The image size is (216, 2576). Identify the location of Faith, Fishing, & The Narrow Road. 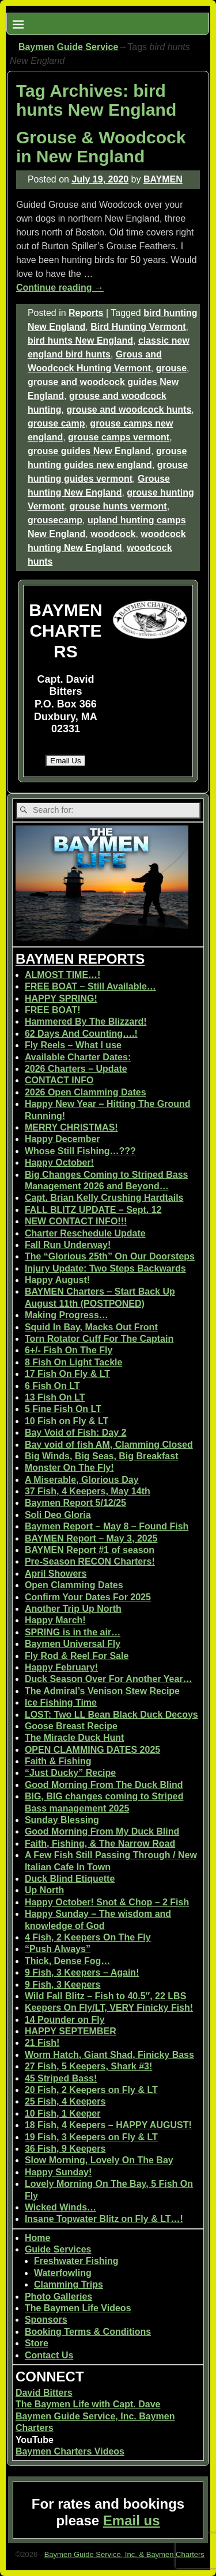
(100, 1843).